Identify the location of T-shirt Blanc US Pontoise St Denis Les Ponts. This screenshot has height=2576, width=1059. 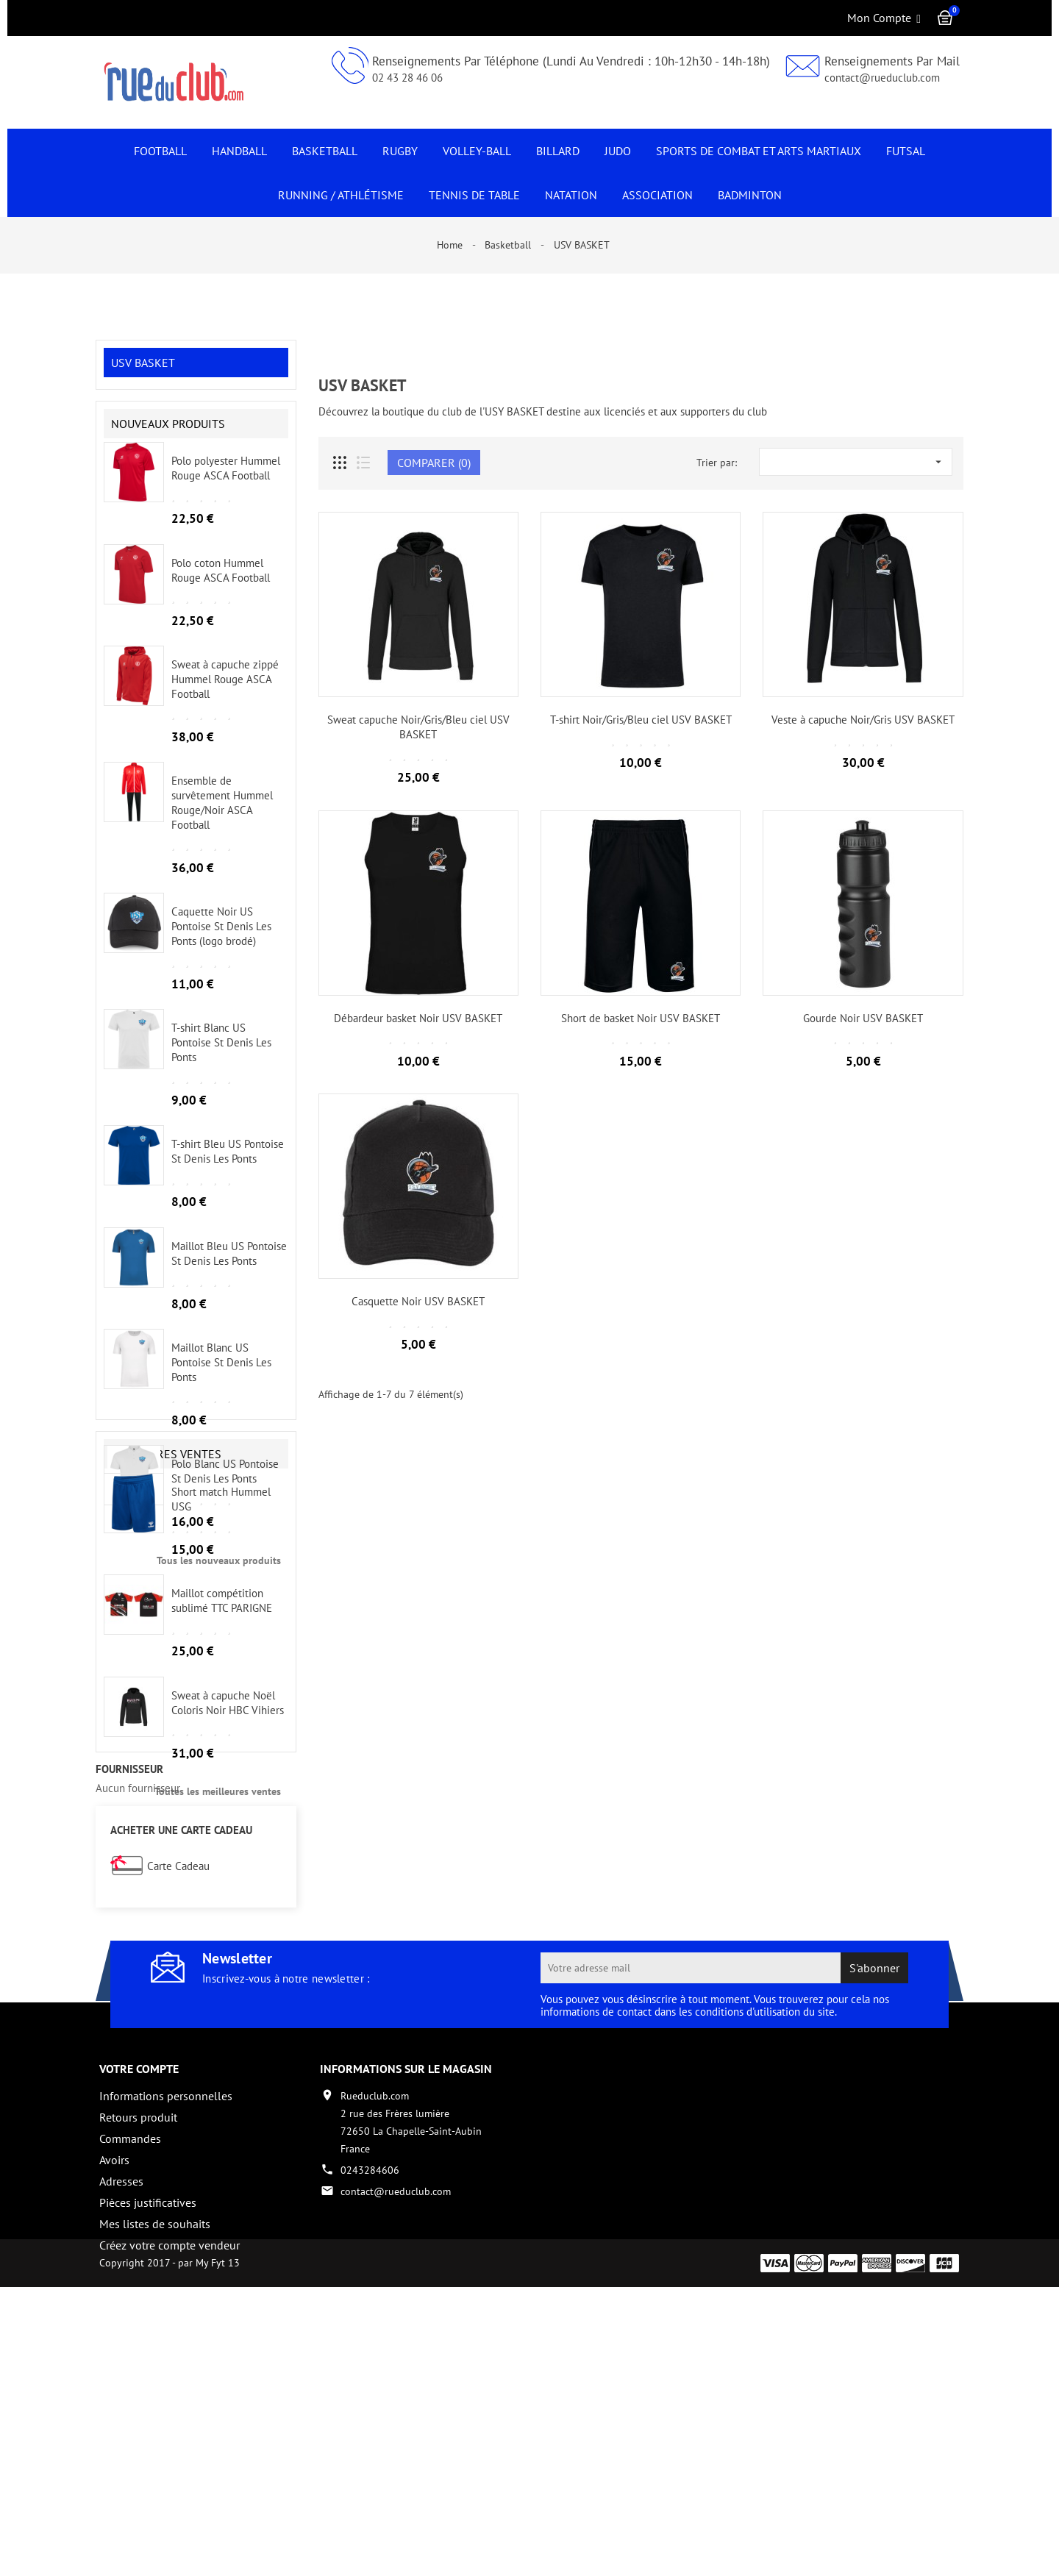
(221, 1056).